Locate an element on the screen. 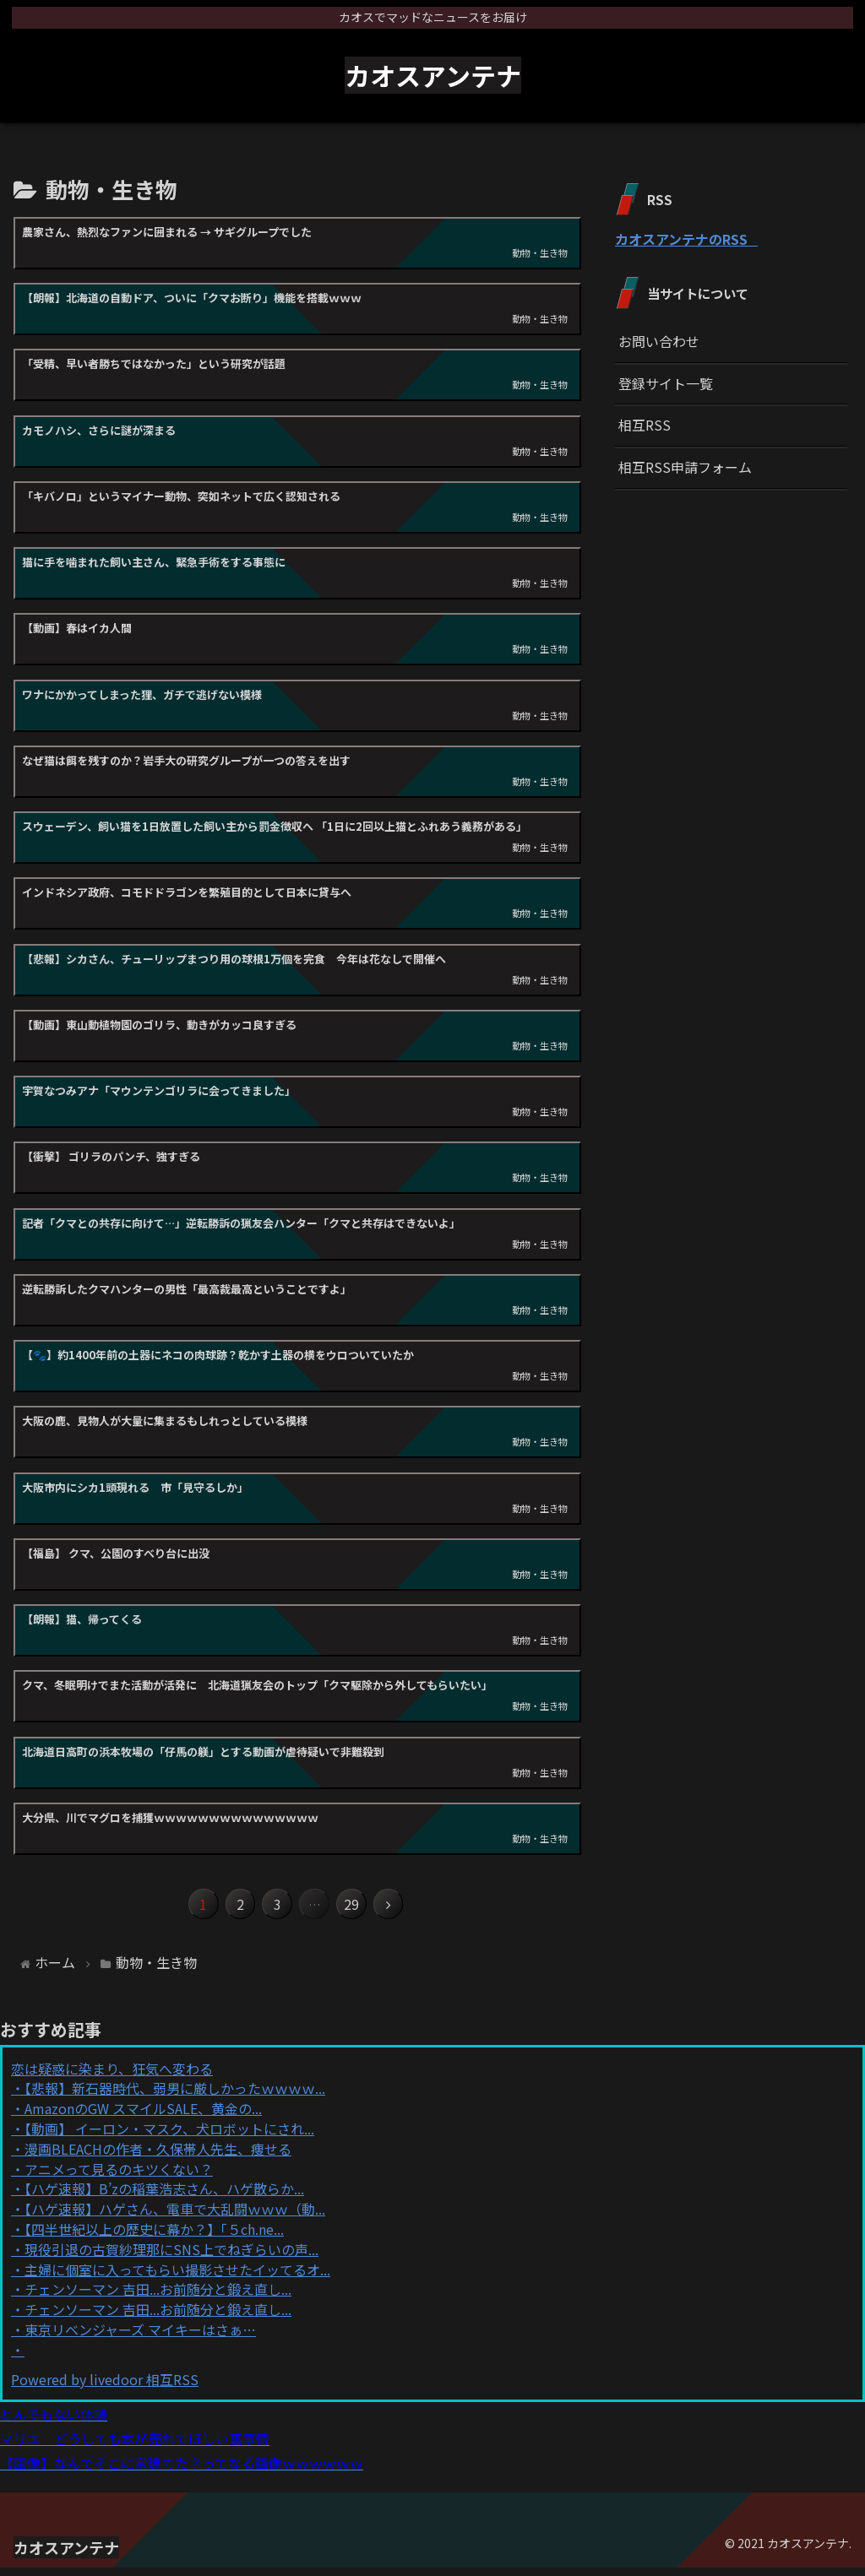 The width and height of the screenshot is (865, 2576). 主婦に個室に入ってもらい撮影させたイッてるオ... is located at coordinates (177, 2278).